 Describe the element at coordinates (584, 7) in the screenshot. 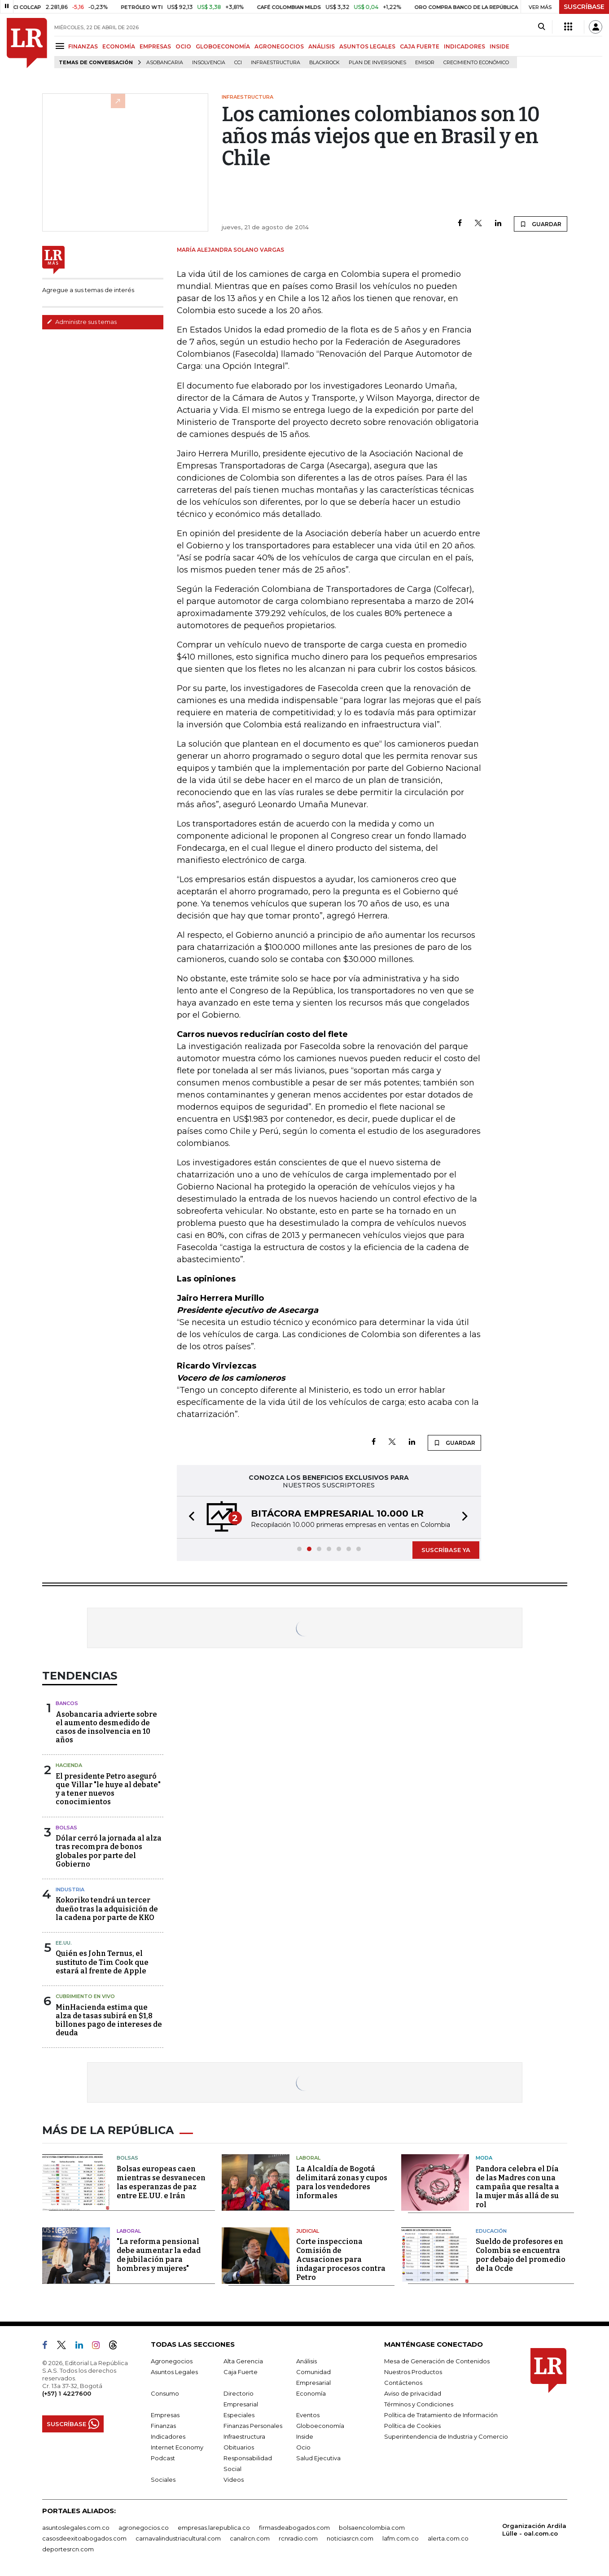

I see `SUSCRÍBASE` at that location.